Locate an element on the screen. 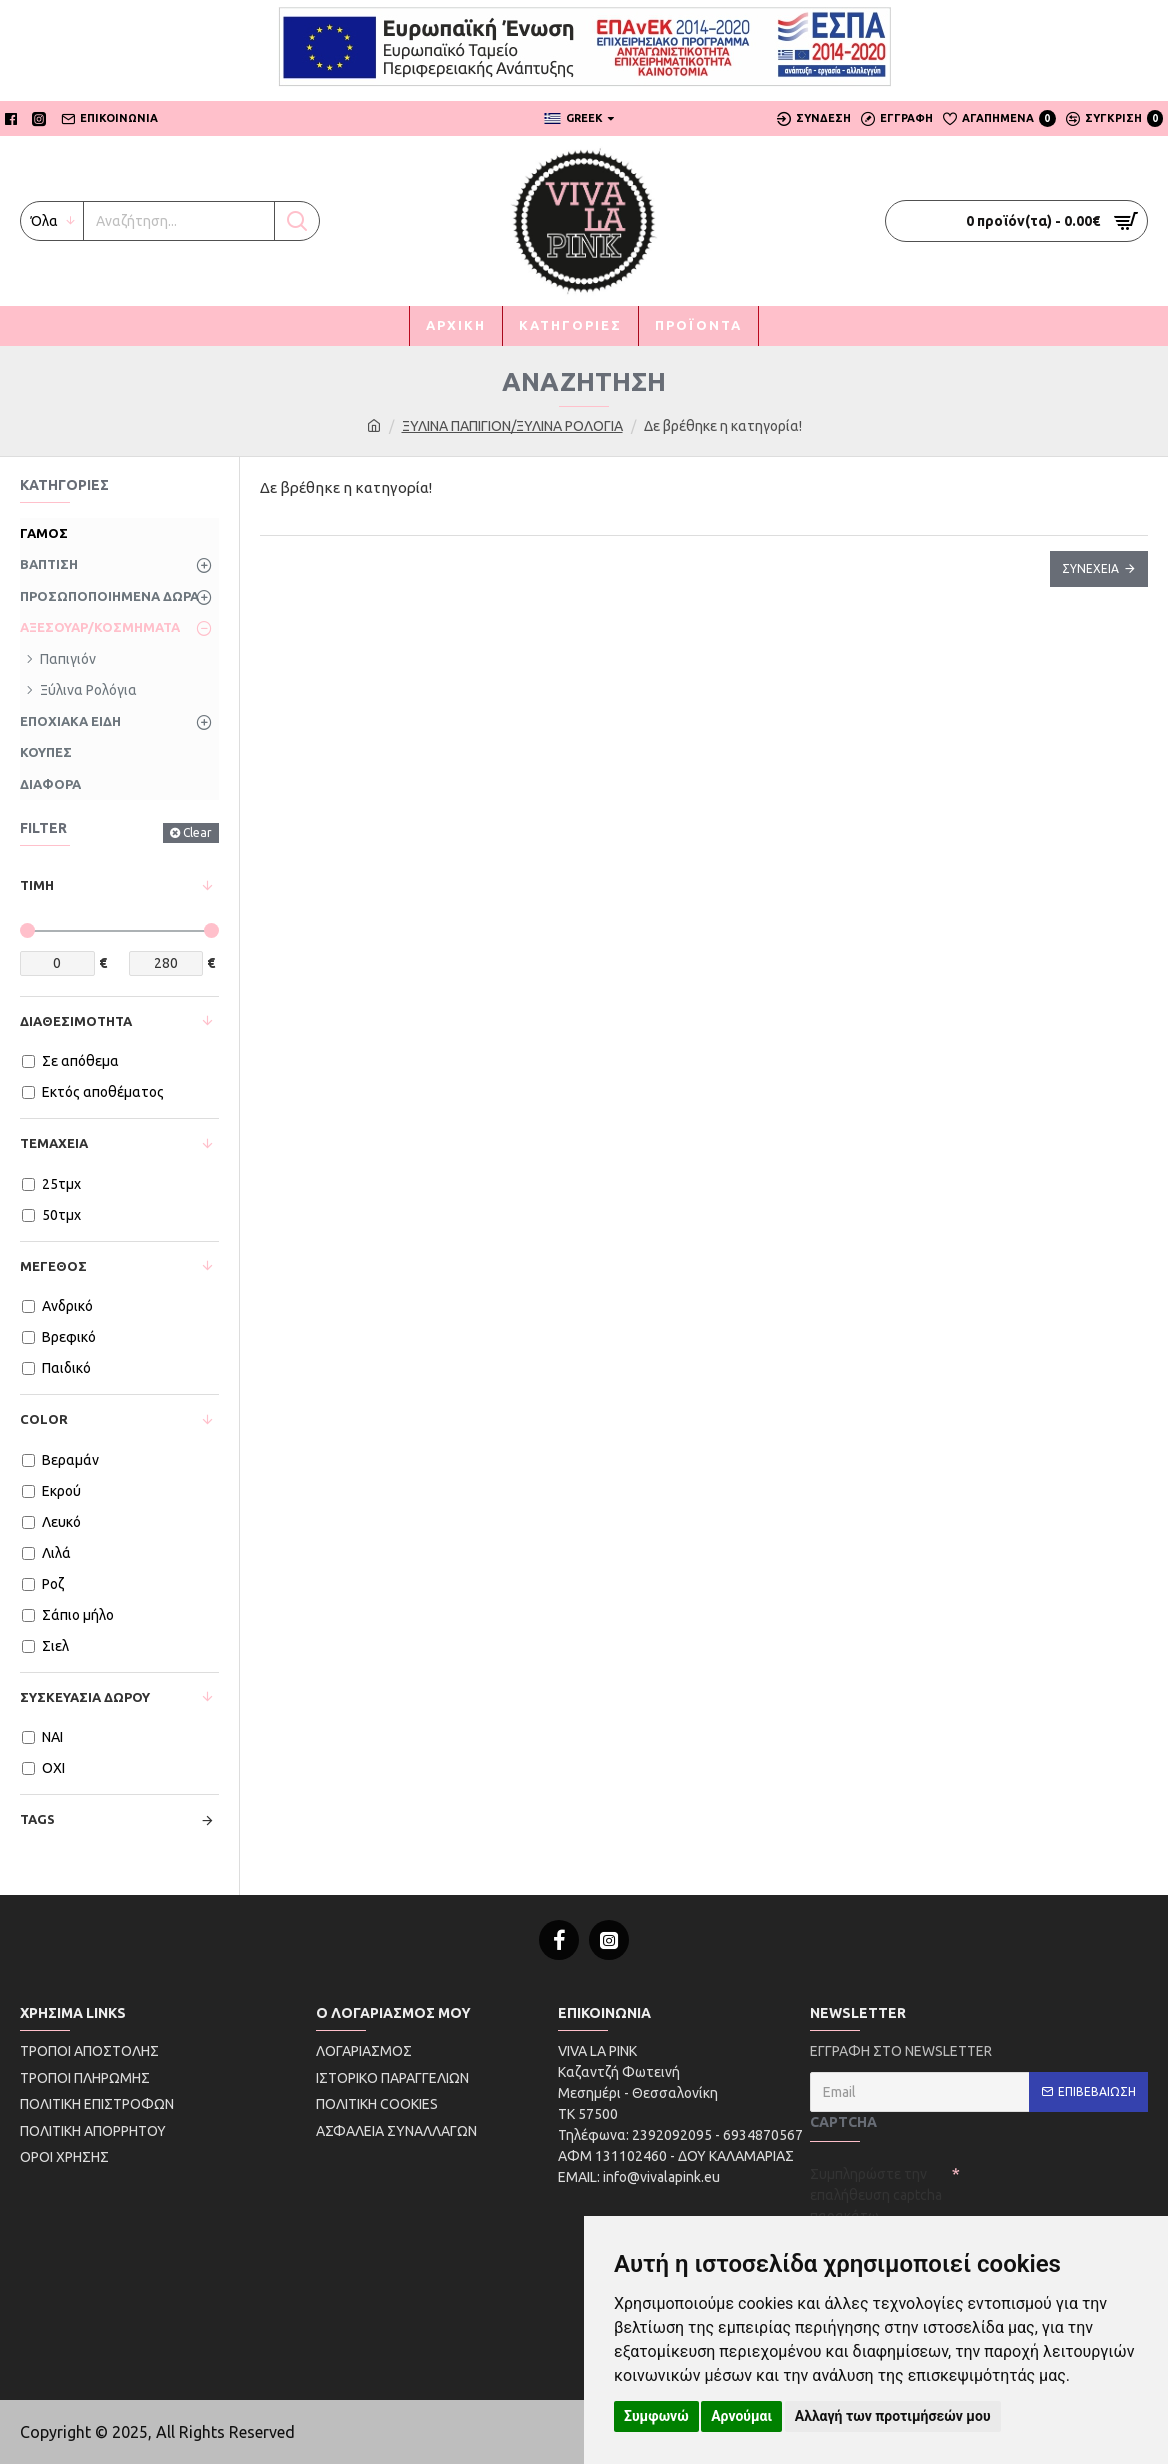  Τεμάχεια is located at coordinates (54, 1143).